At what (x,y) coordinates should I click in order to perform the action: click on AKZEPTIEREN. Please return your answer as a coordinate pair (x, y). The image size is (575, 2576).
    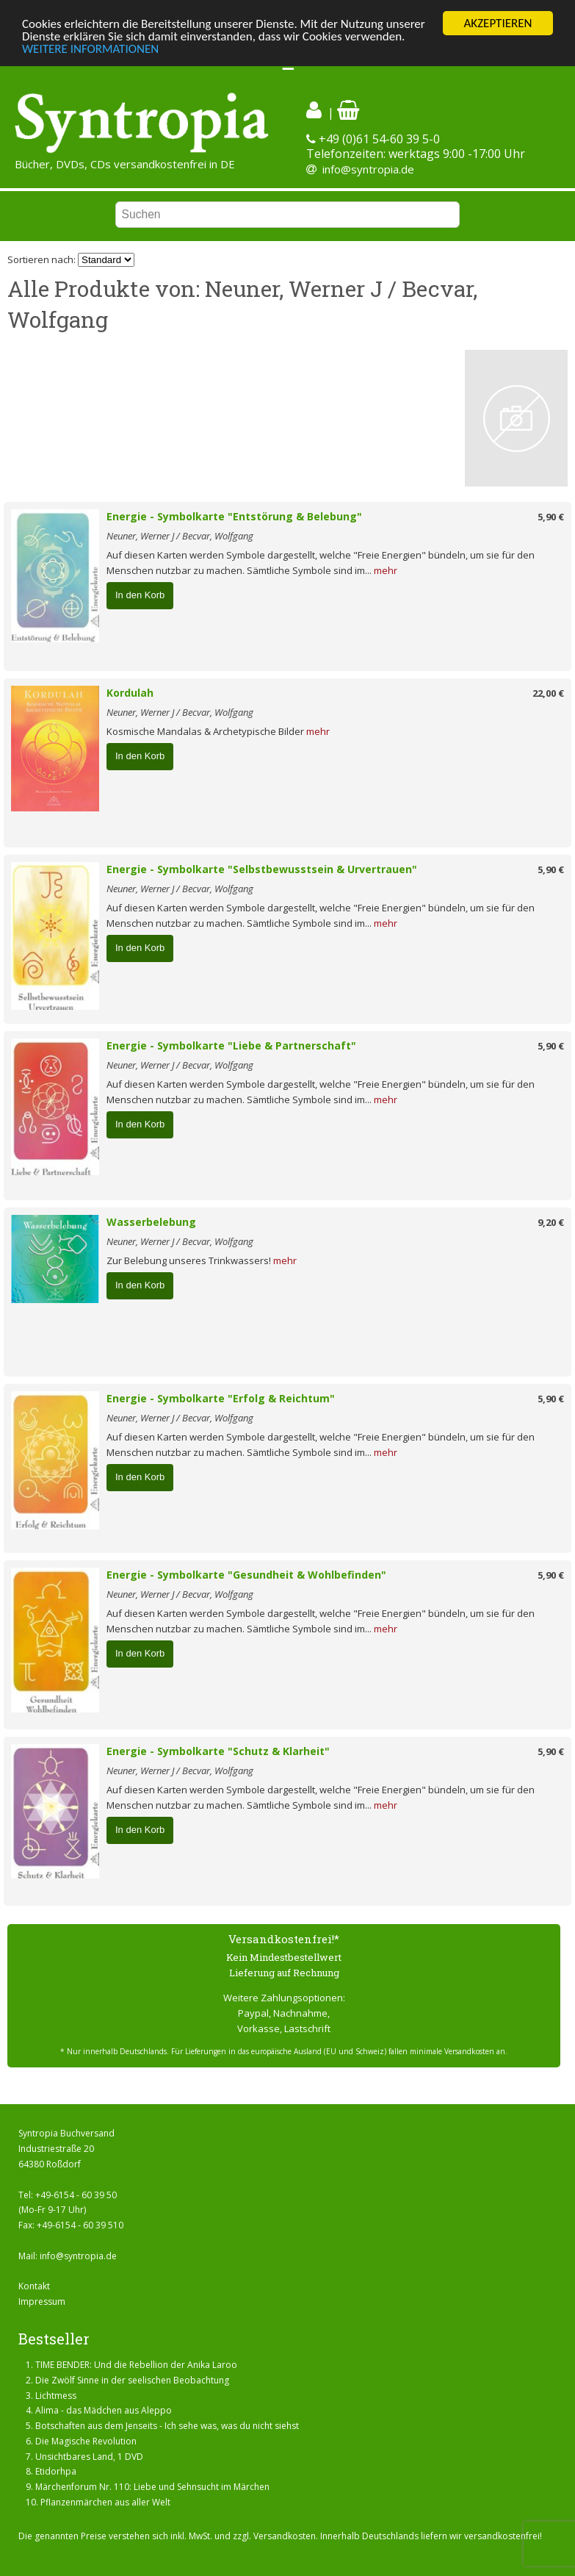
    Looking at the image, I should click on (497, 23).